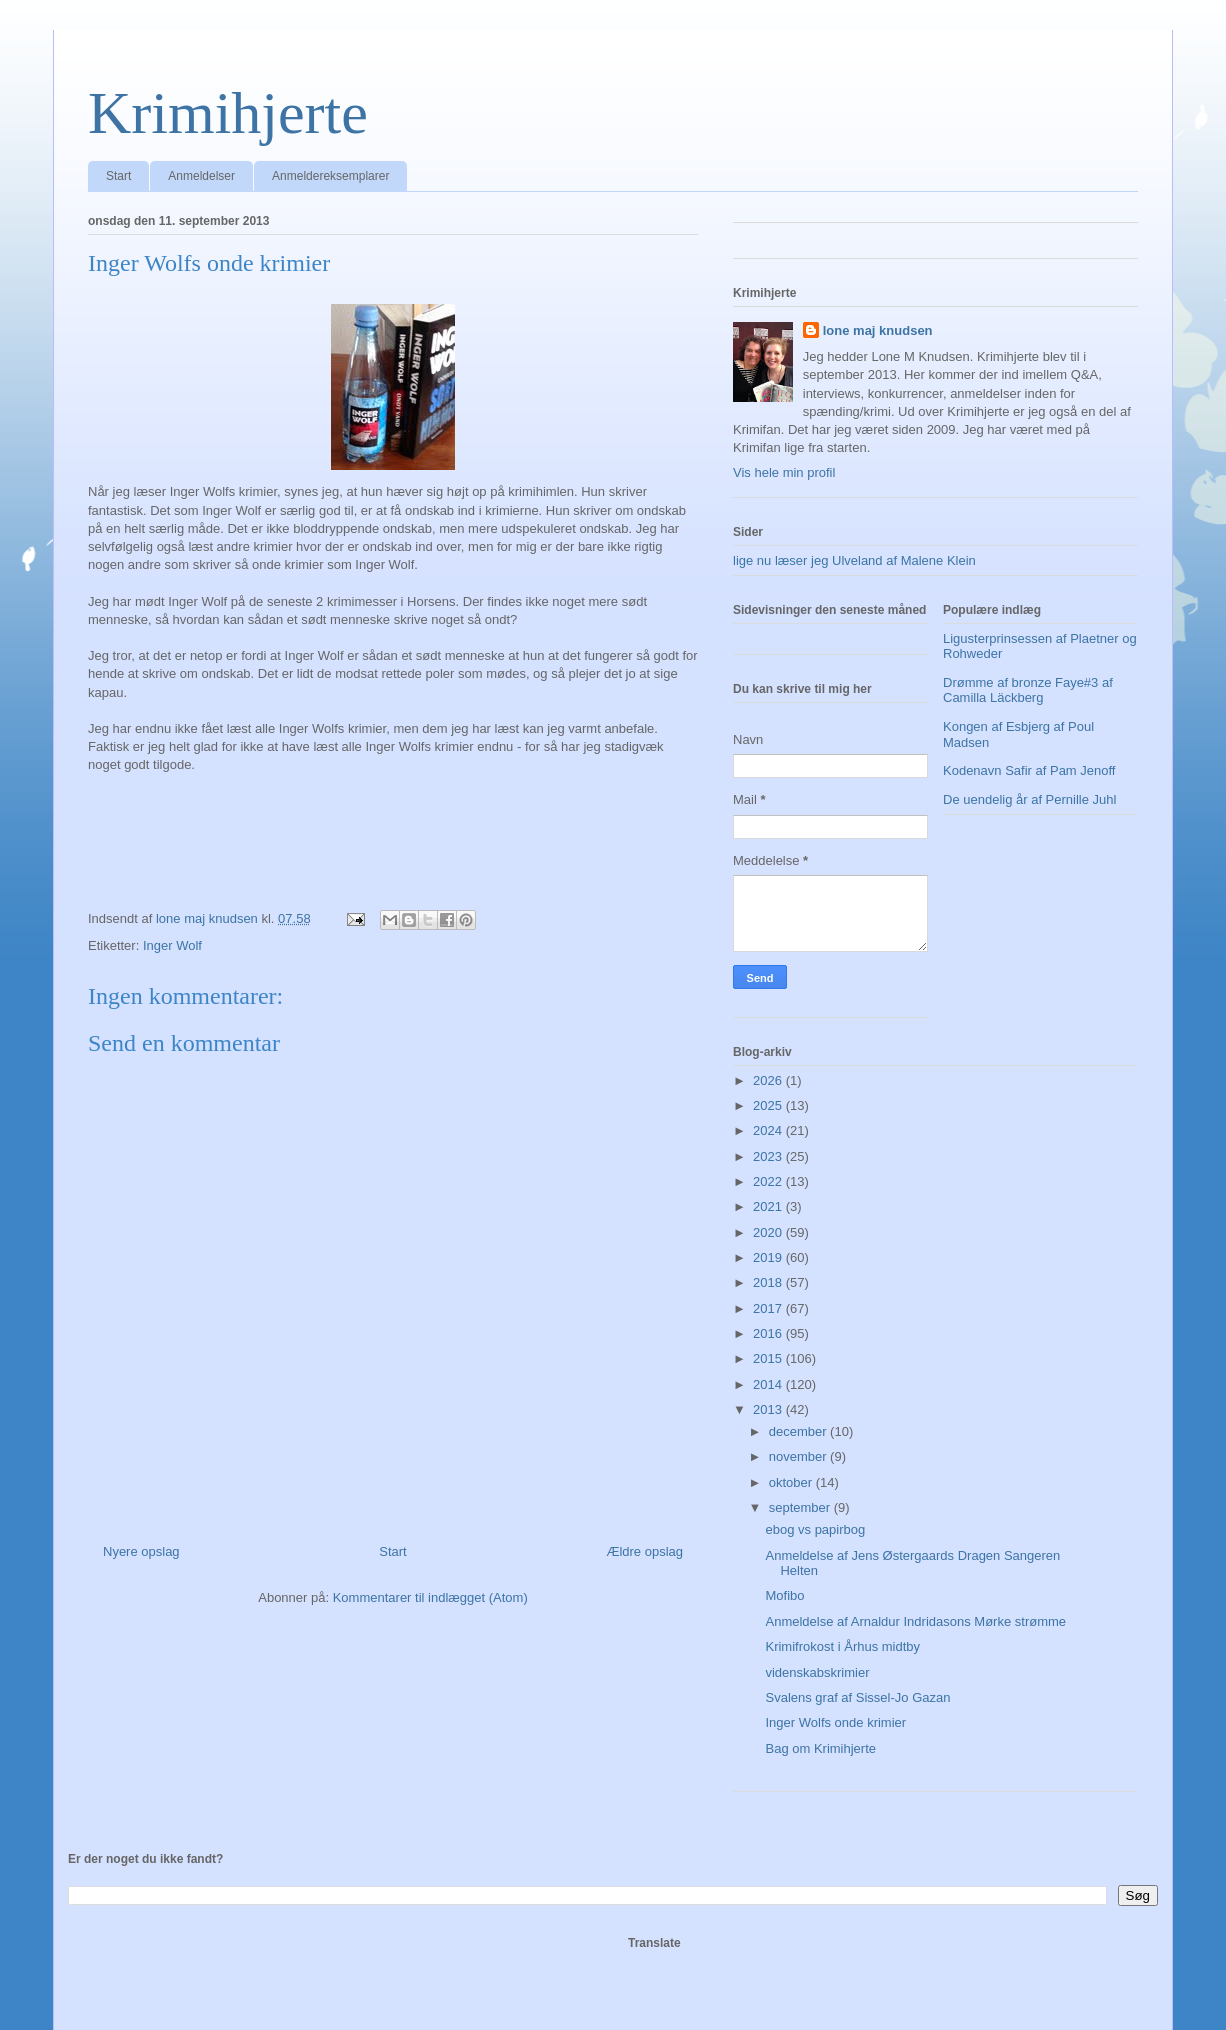 Image resolution: width=1226 pixels, height=2030 pixels. What do you see at coordinates (228, 113) in the screenshot?
I see `Krimihjerte` at bounding box center [228, 113].